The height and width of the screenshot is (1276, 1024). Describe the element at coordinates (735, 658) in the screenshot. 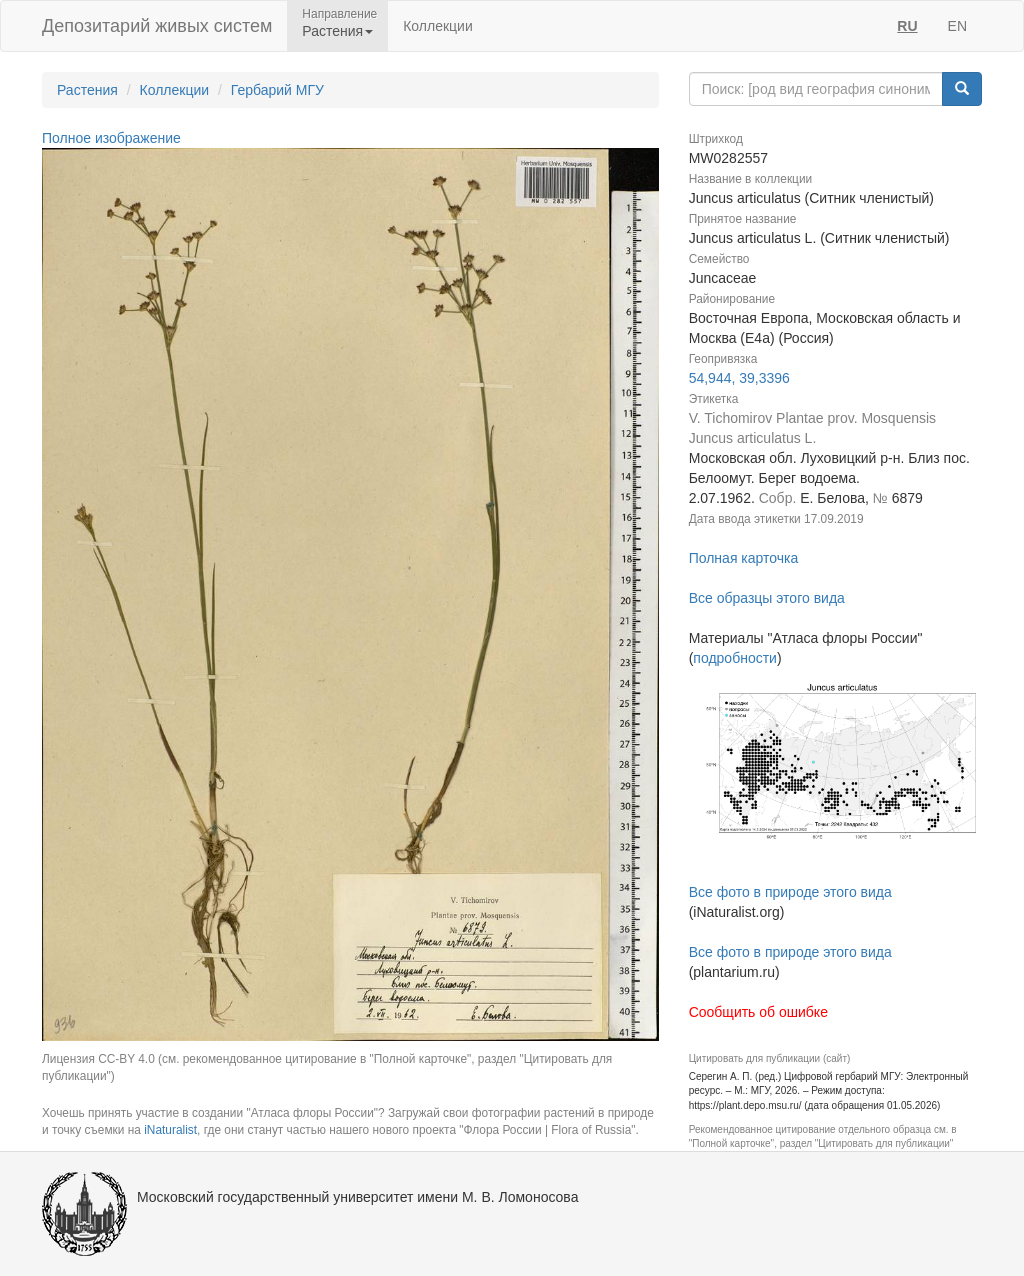

I see `подробности` at that location.